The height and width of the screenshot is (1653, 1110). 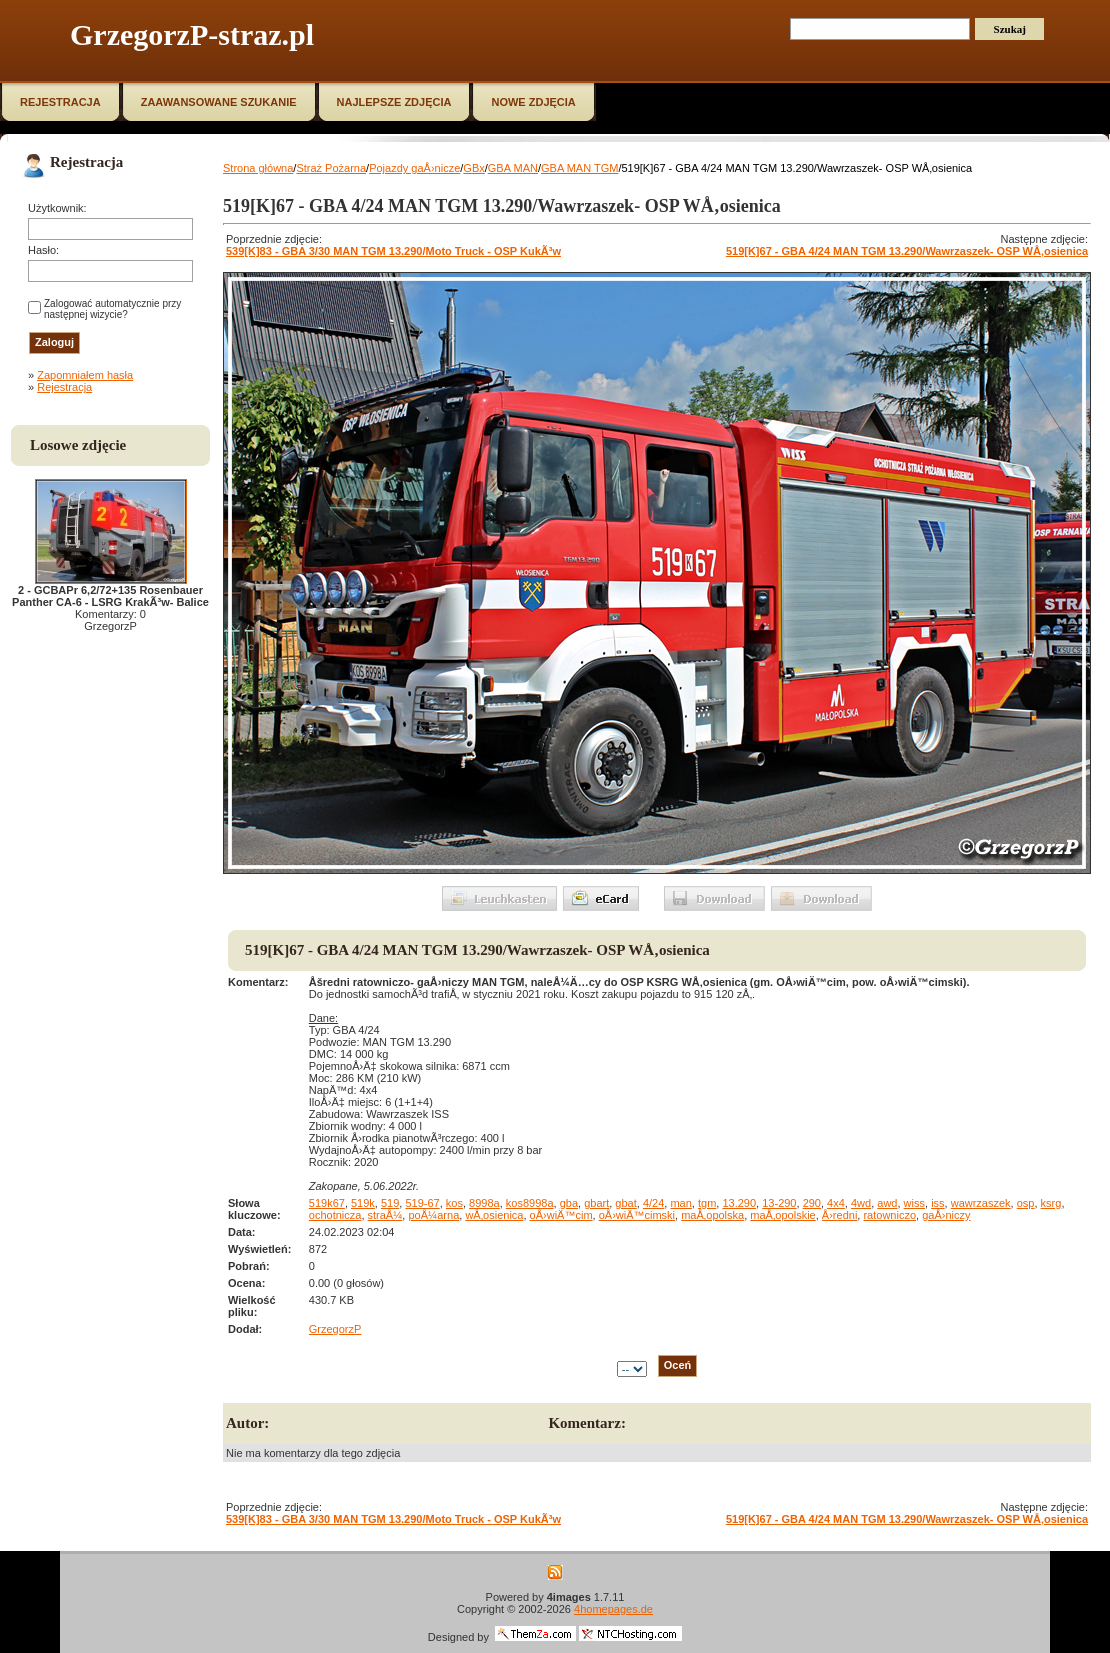 What do you see at coordinates (335, 1215) in the screenshot?
I see `ochotnicza` at bounding box center [335, 1215].